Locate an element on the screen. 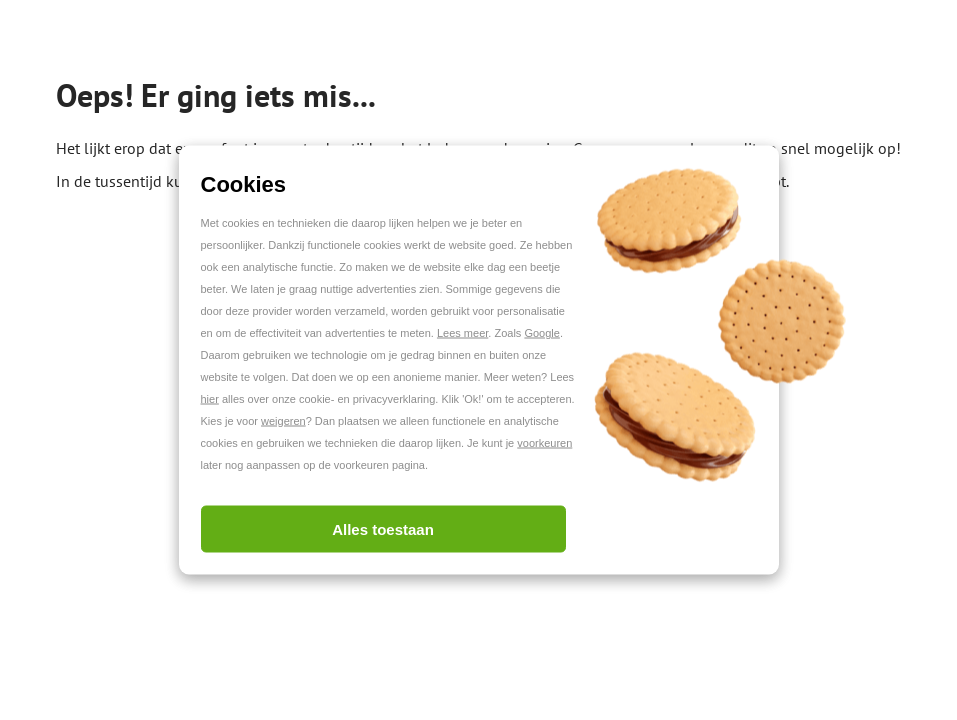 Image resolution: width=957 pixels, height=720 pixels. Alles toestaan is located at coordinates (383, 529).